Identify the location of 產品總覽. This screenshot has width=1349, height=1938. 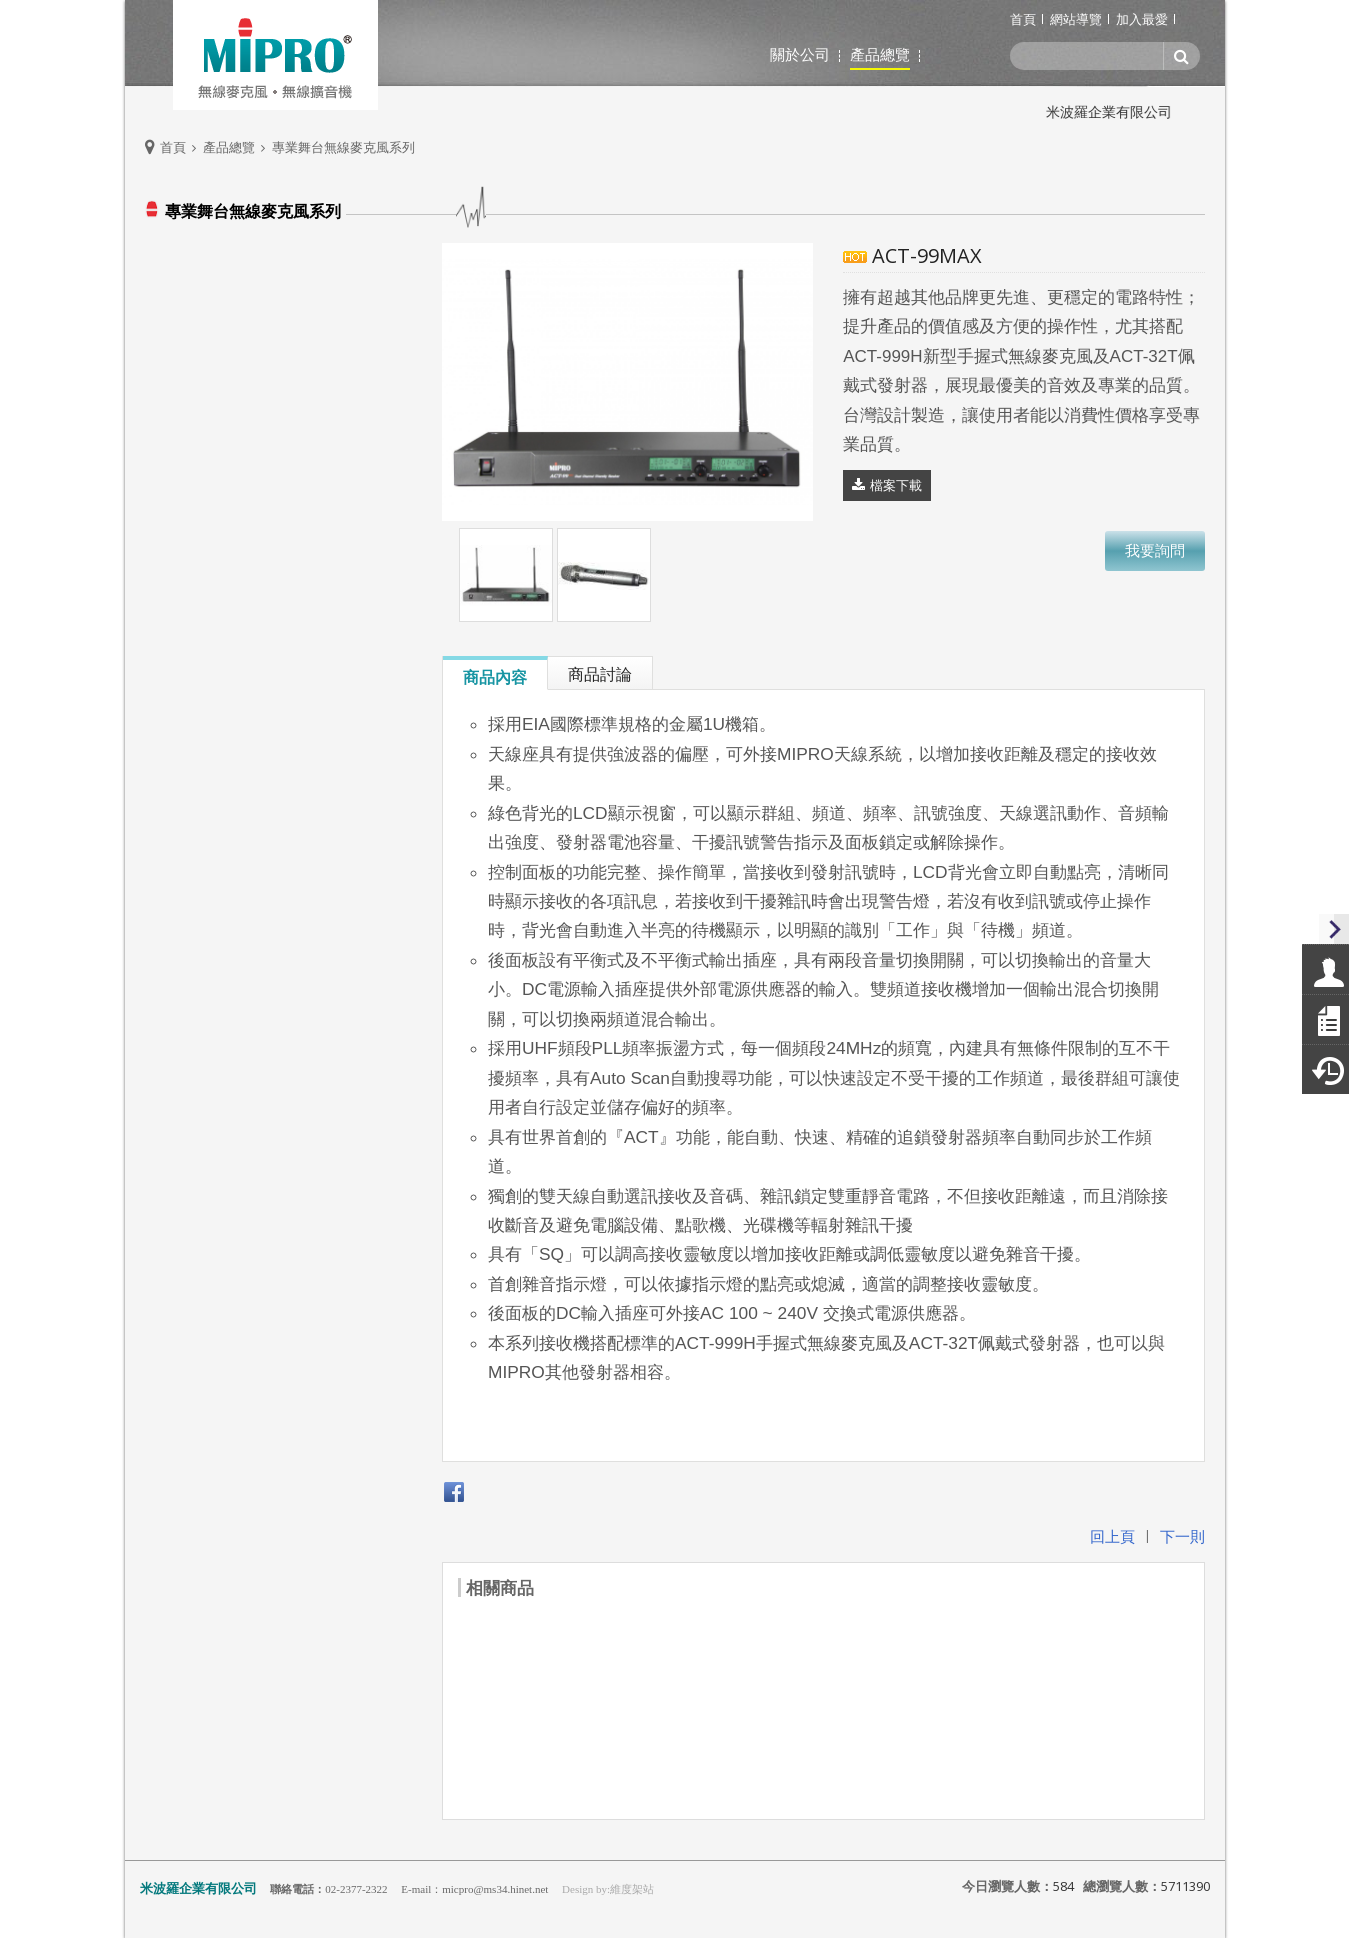
(229, 147).